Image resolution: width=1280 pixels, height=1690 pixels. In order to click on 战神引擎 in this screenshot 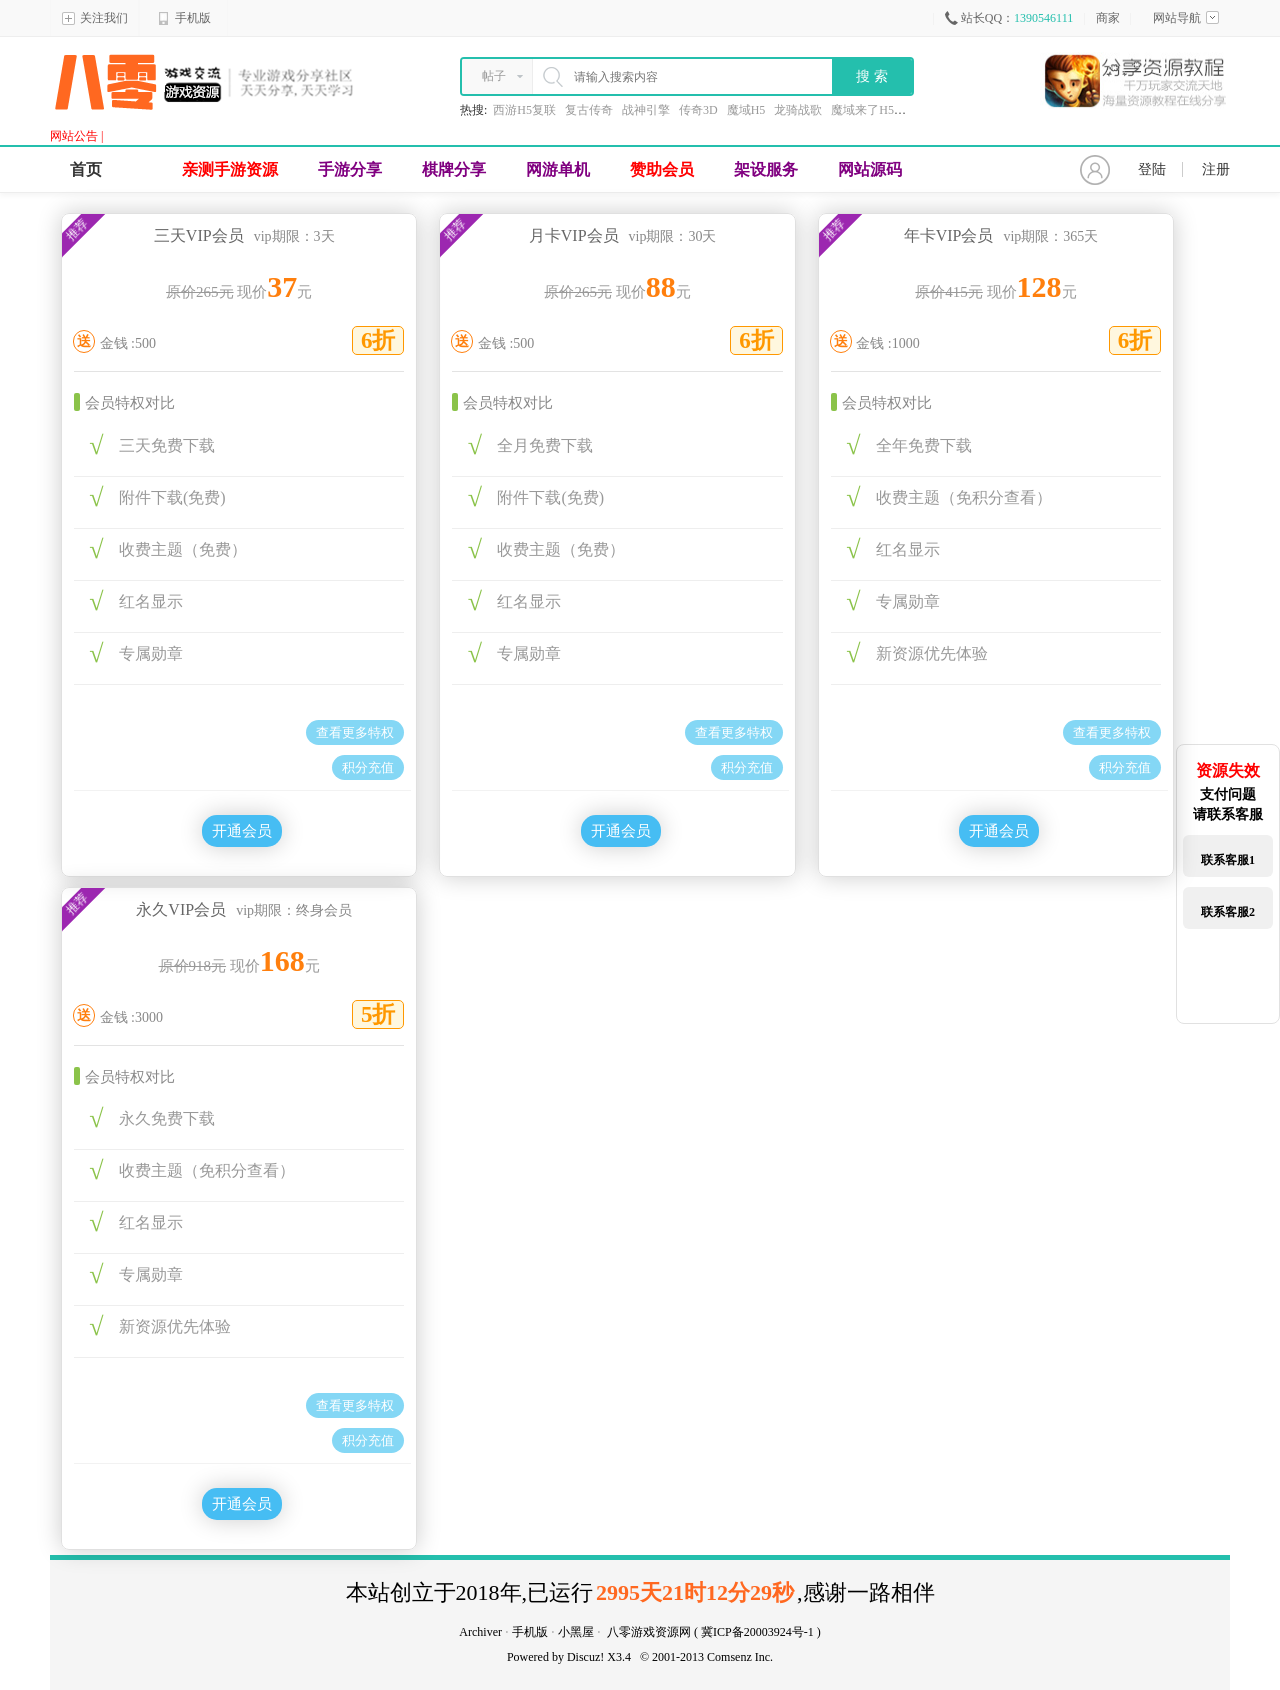, I will do `click(646, 110)`.